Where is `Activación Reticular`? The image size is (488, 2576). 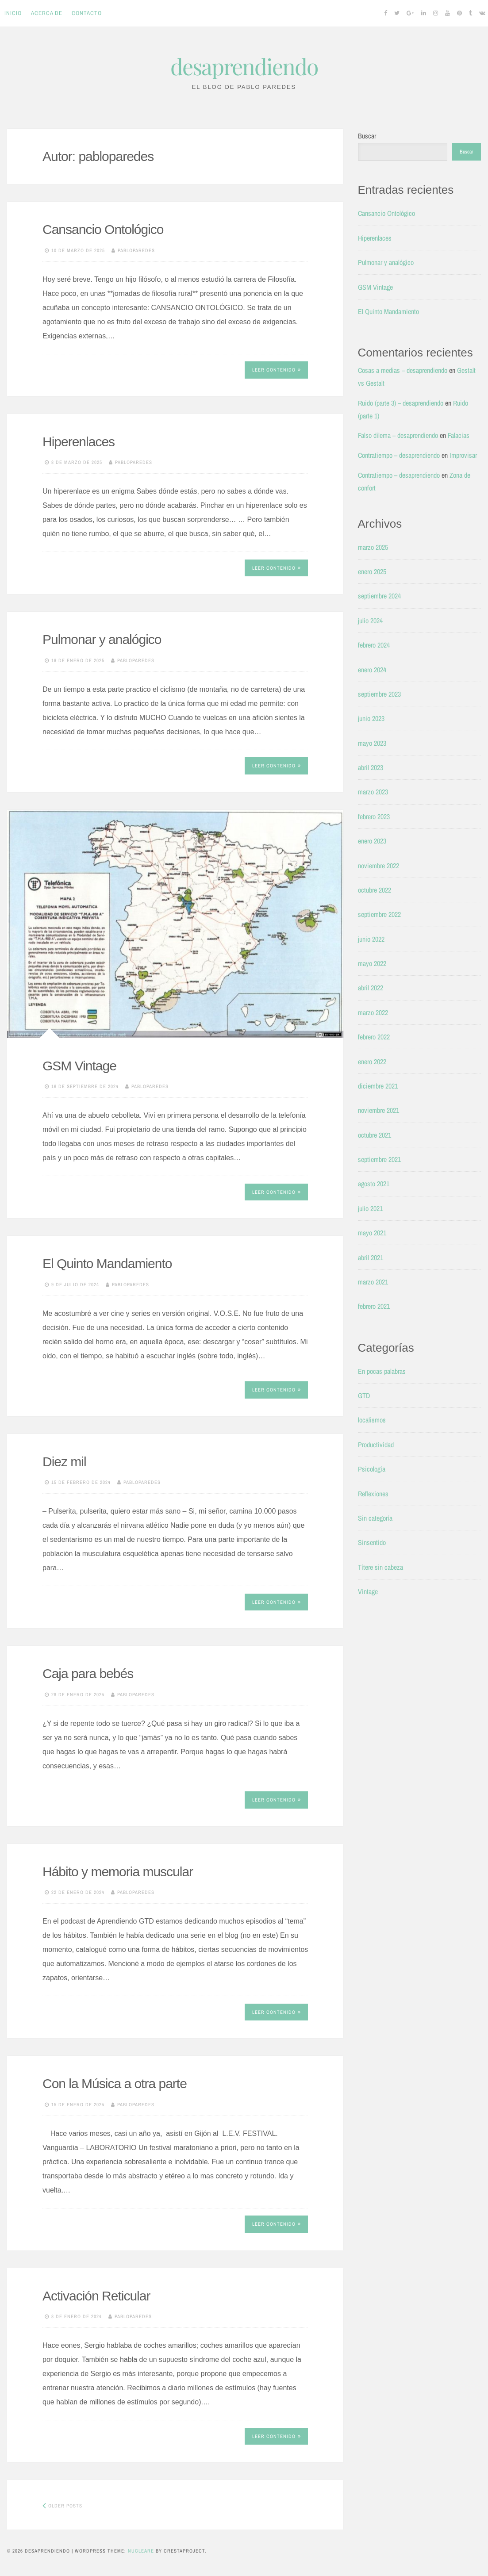
Activación Reticular is located at coordinates (96, 2295).